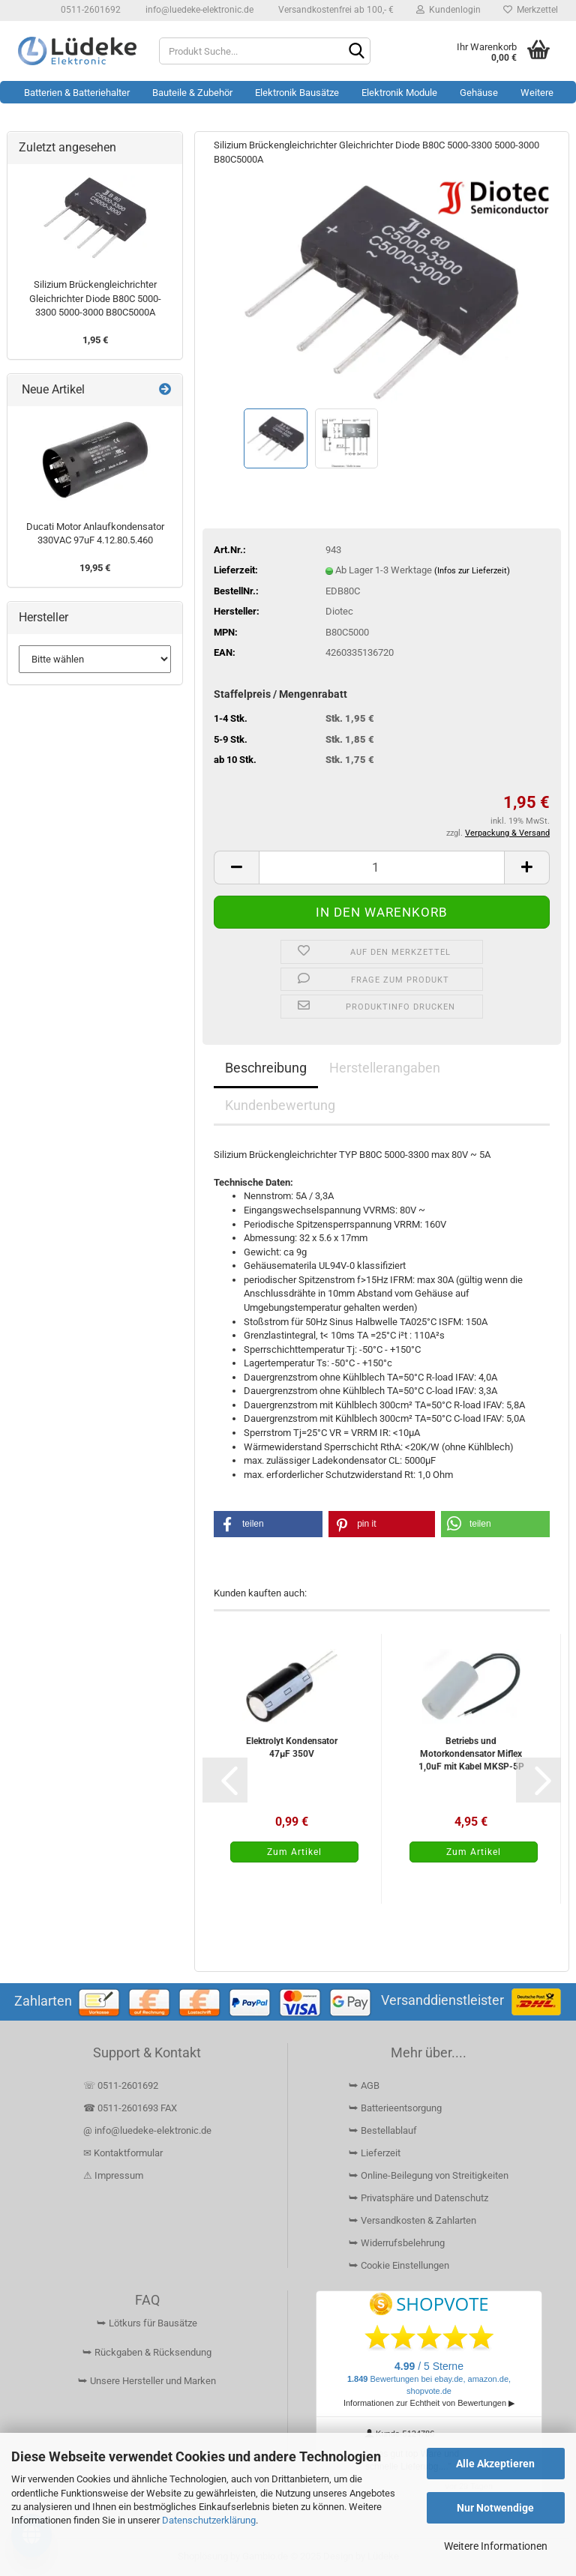  What do you see at coordinates (266, 1068) in the screenshot?
I see `Beschreibung` at bounding box center [266, 1068].